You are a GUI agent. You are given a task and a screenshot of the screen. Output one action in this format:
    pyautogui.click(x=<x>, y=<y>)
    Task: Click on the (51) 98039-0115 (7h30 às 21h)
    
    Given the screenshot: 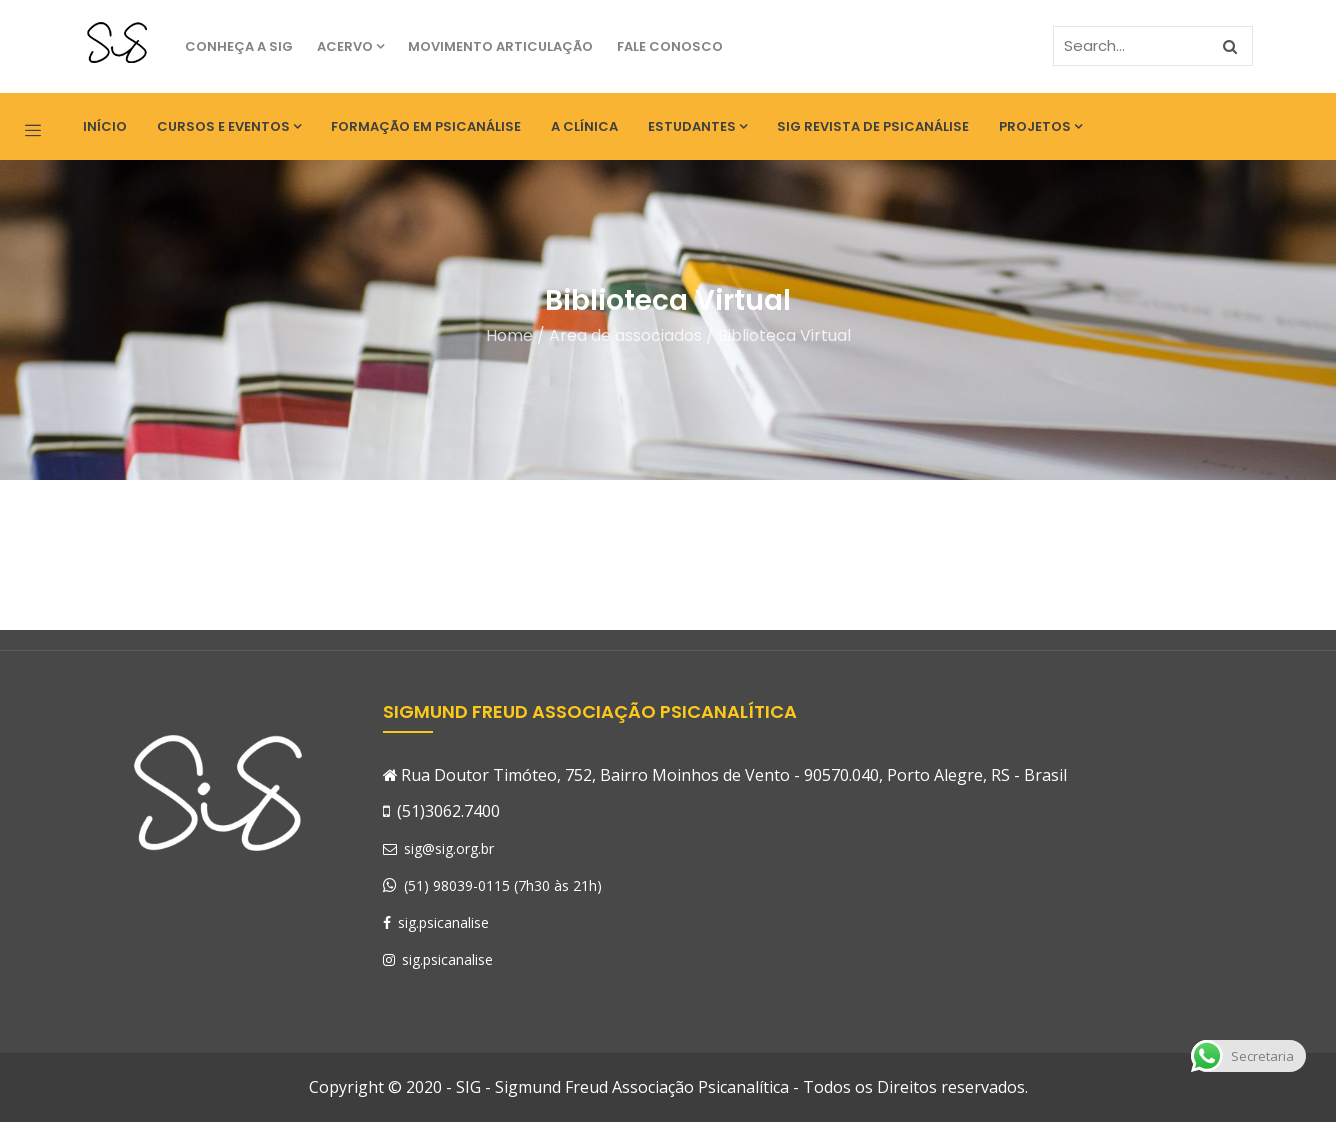 What is the action you would take?
    pyautogui.click(x=503, y=885)
    